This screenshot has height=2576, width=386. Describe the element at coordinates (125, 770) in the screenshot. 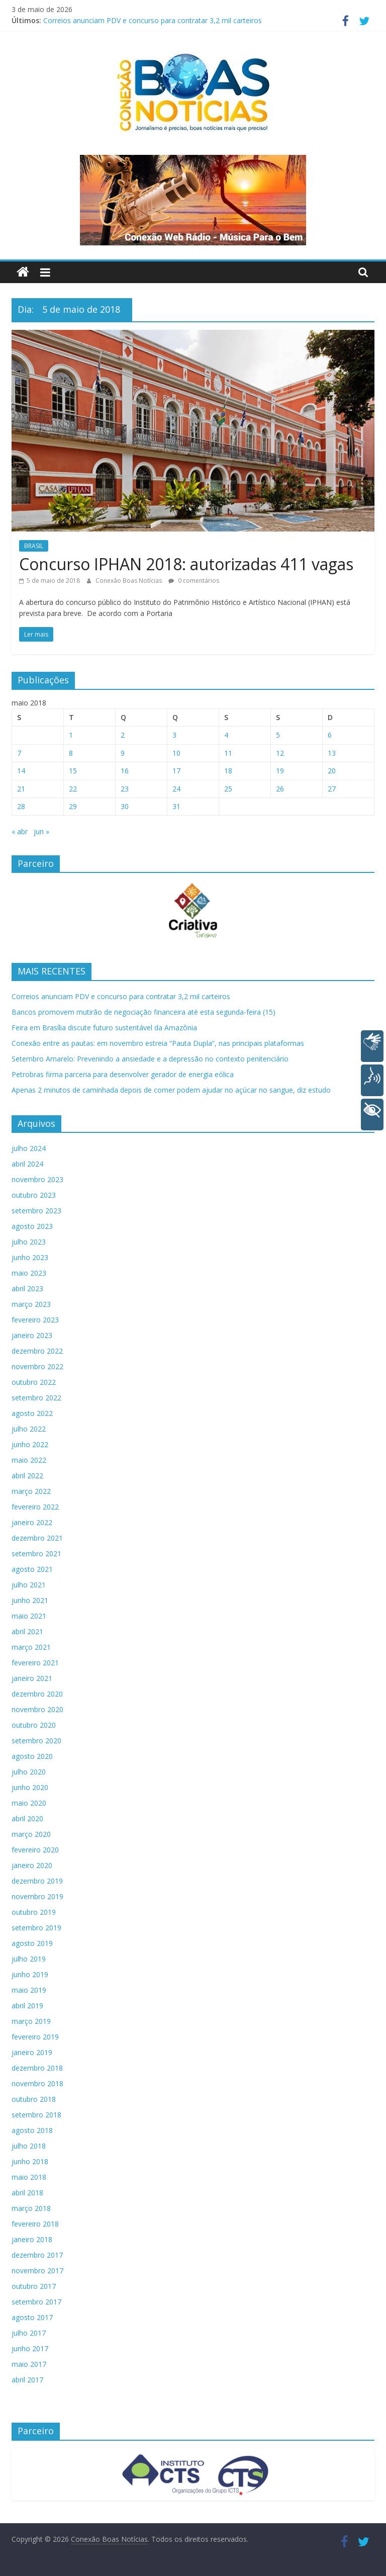

I see `16 [Posts publicados em 16 de May de 2018]` at that location.